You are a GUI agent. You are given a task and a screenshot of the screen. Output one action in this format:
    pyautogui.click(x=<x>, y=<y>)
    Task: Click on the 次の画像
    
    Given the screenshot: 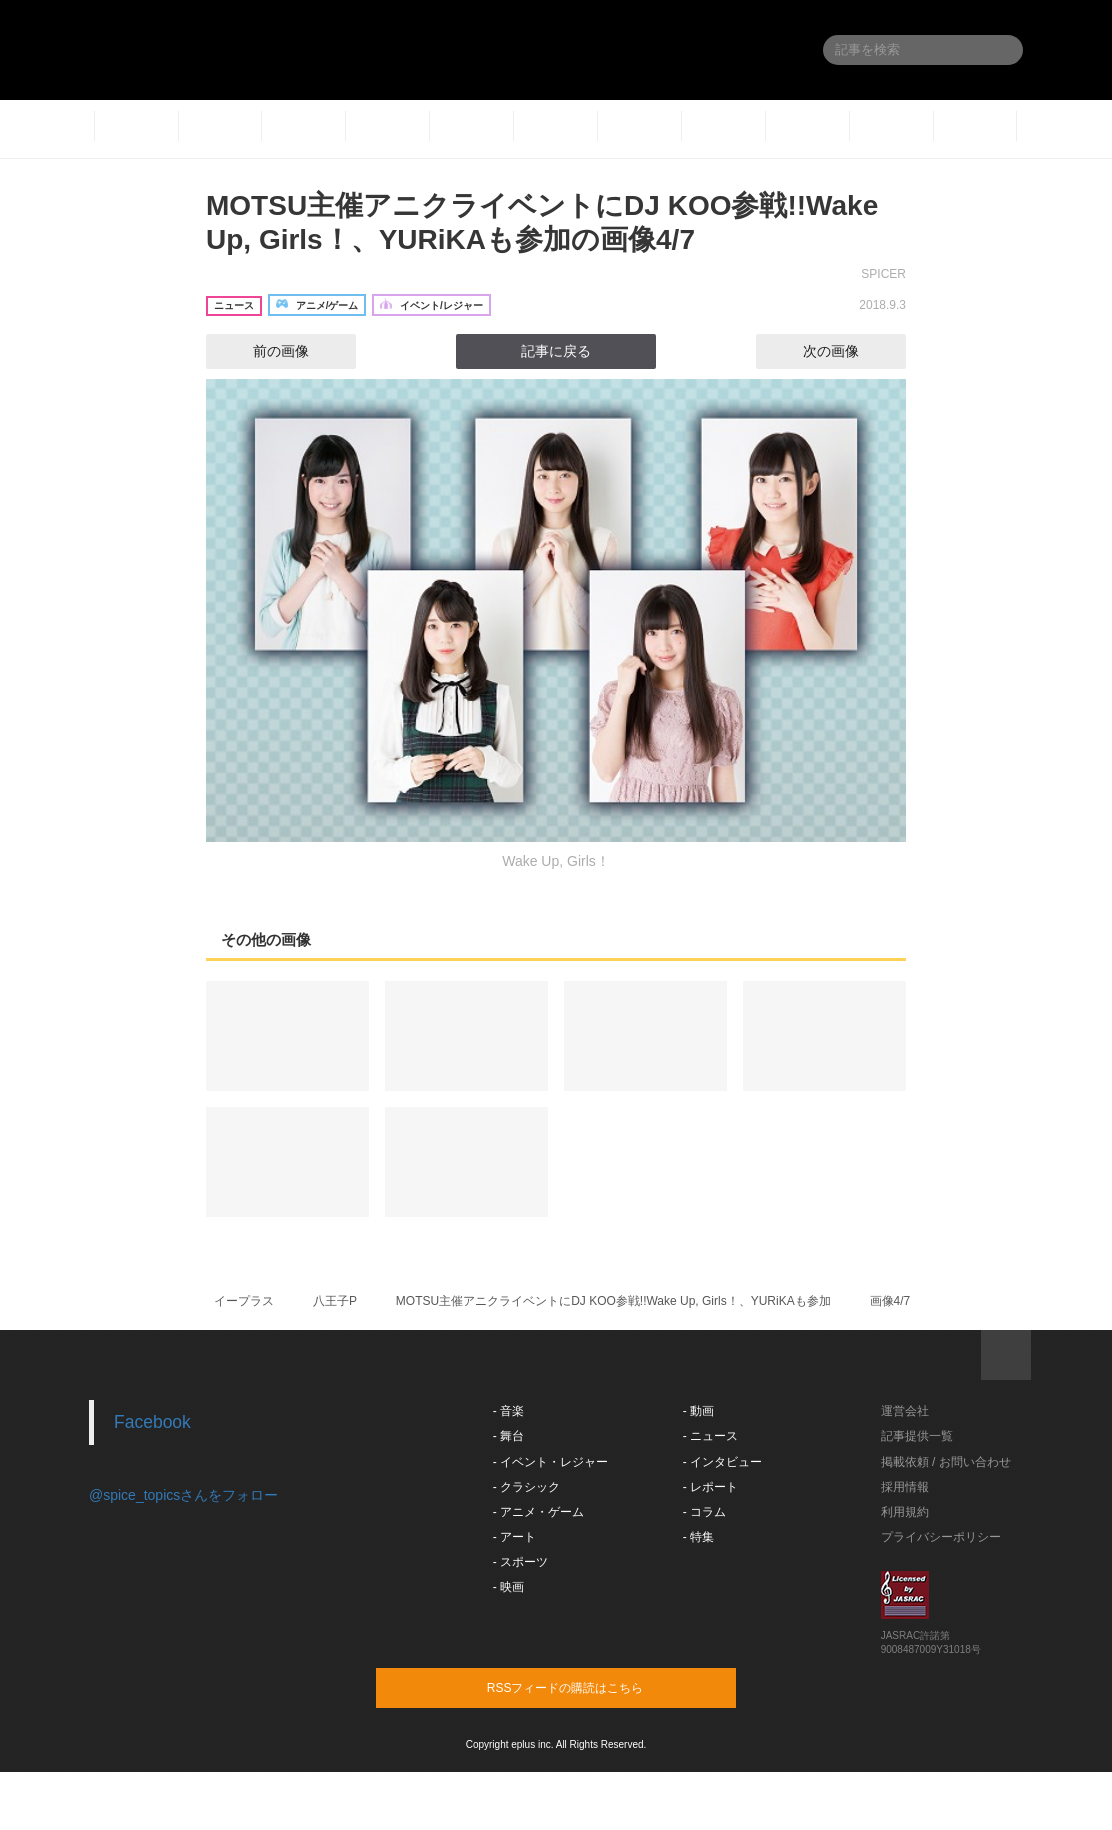 What is the action you would take?
    pyautogui.click(x=849, y=351)
    